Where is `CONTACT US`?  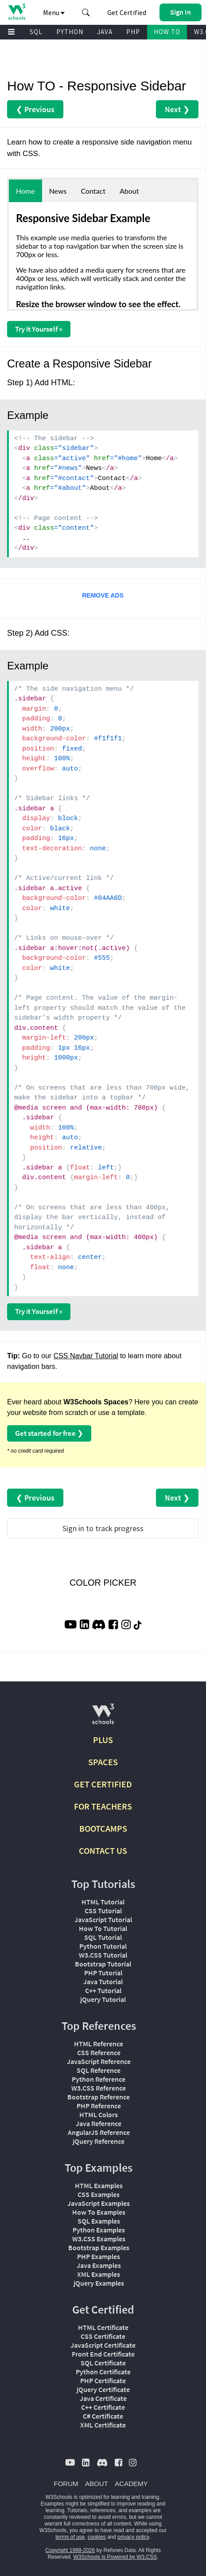
CONTACT US is located at coordinates (103, 1850).